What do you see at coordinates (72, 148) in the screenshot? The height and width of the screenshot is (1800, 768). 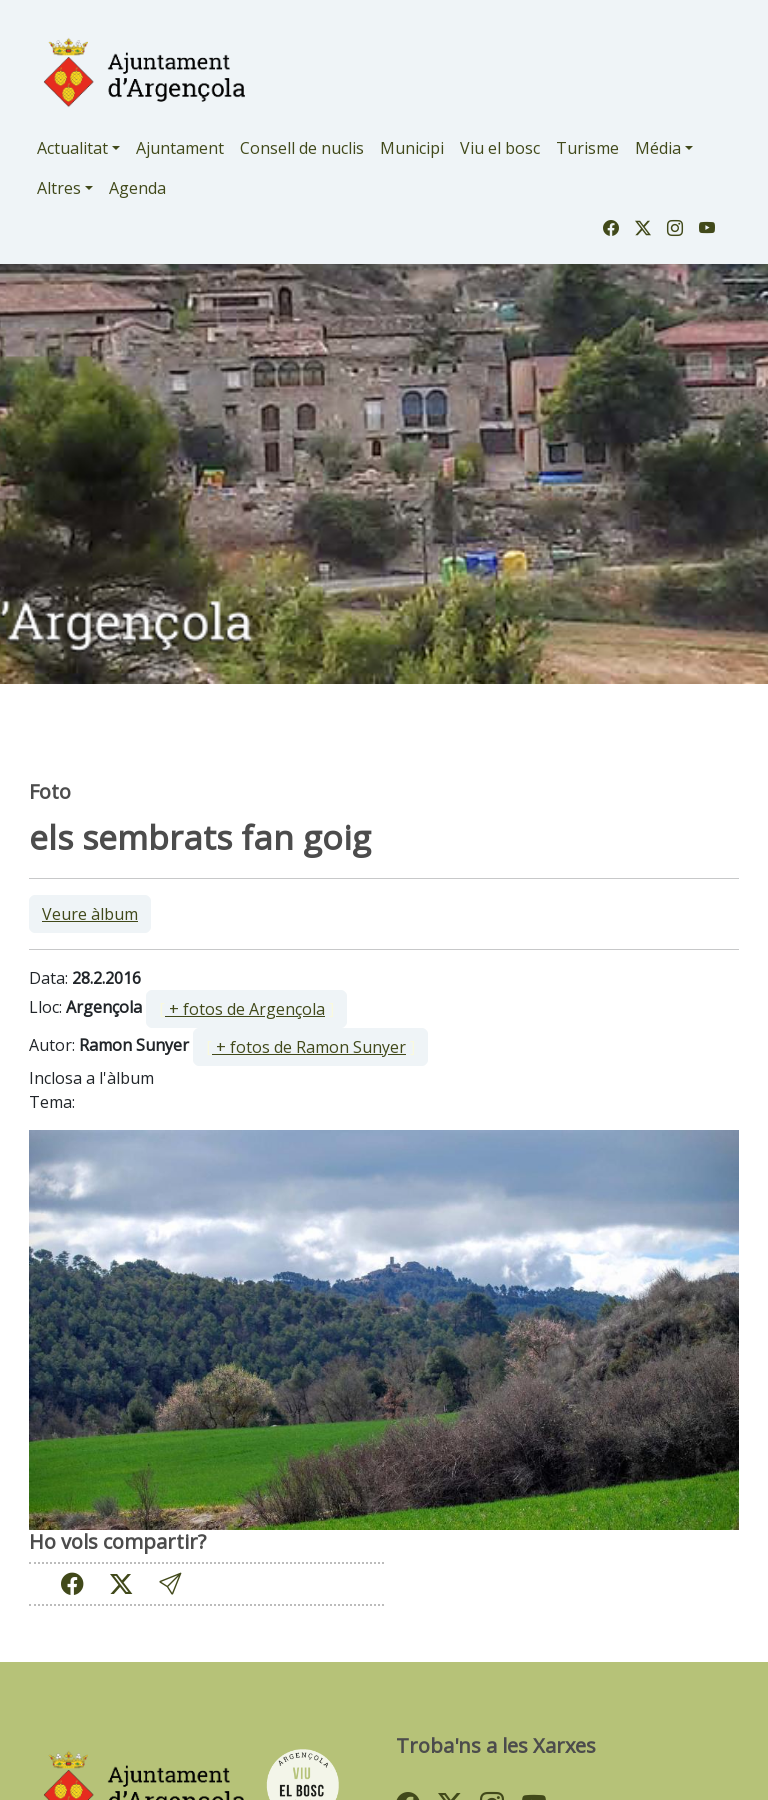 I see `Actualitat [button]` at bounding box center [72, 148].